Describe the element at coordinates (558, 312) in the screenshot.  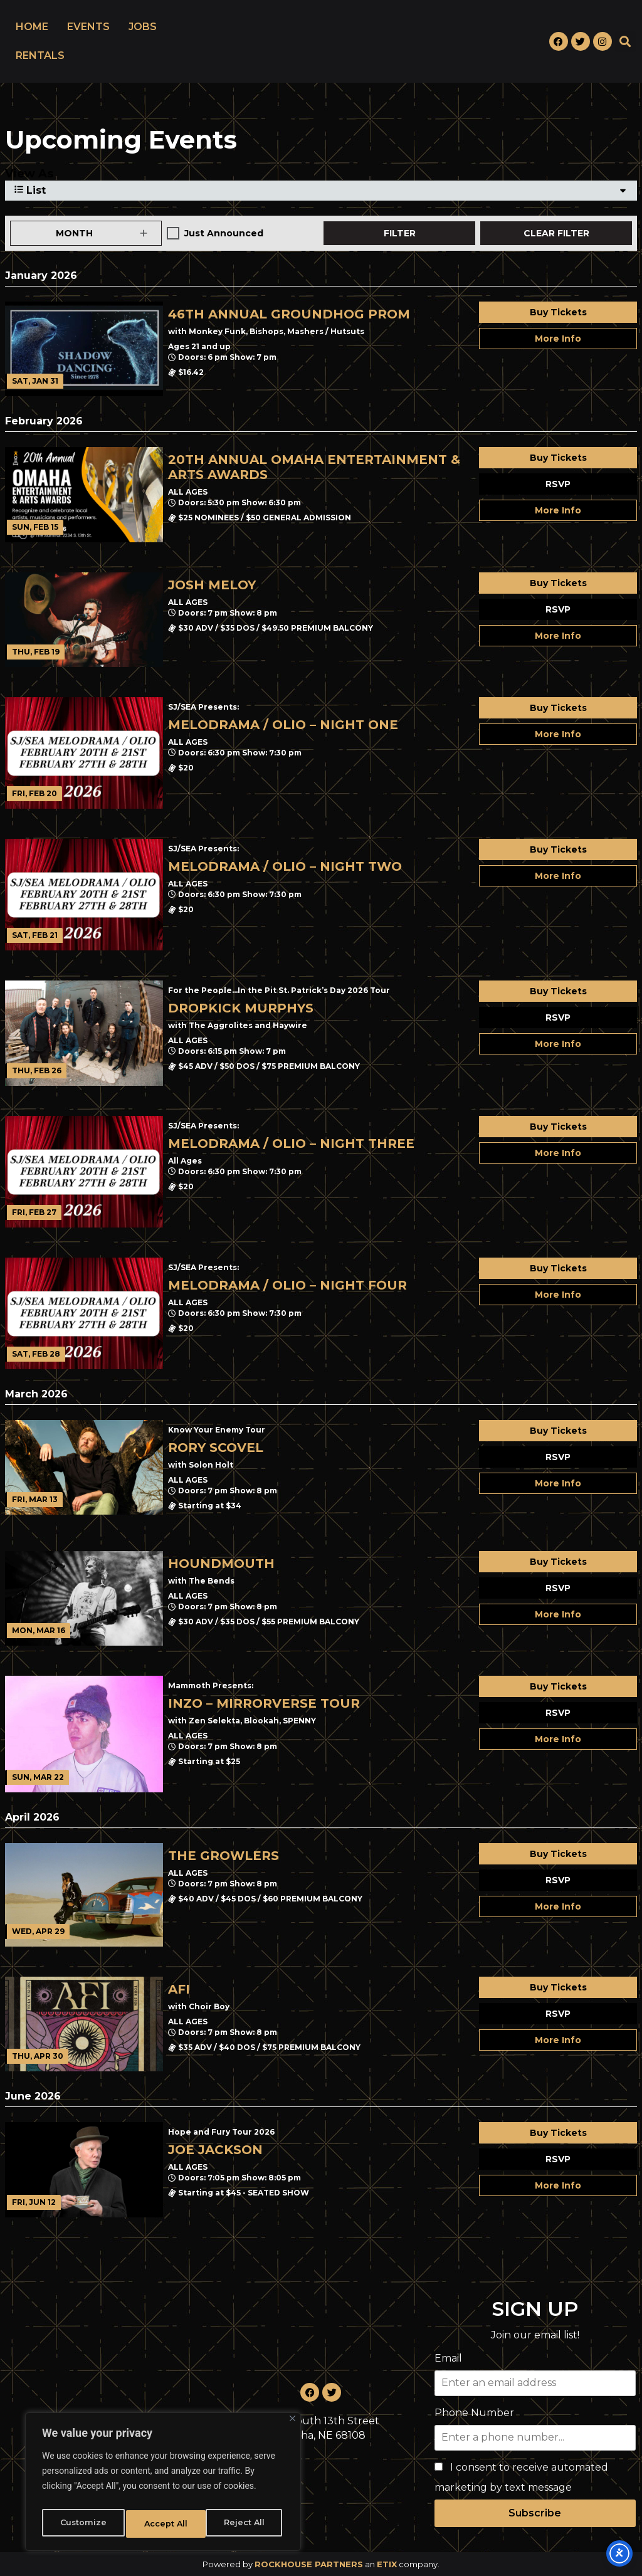
I see `Buy Tickets` at that location.